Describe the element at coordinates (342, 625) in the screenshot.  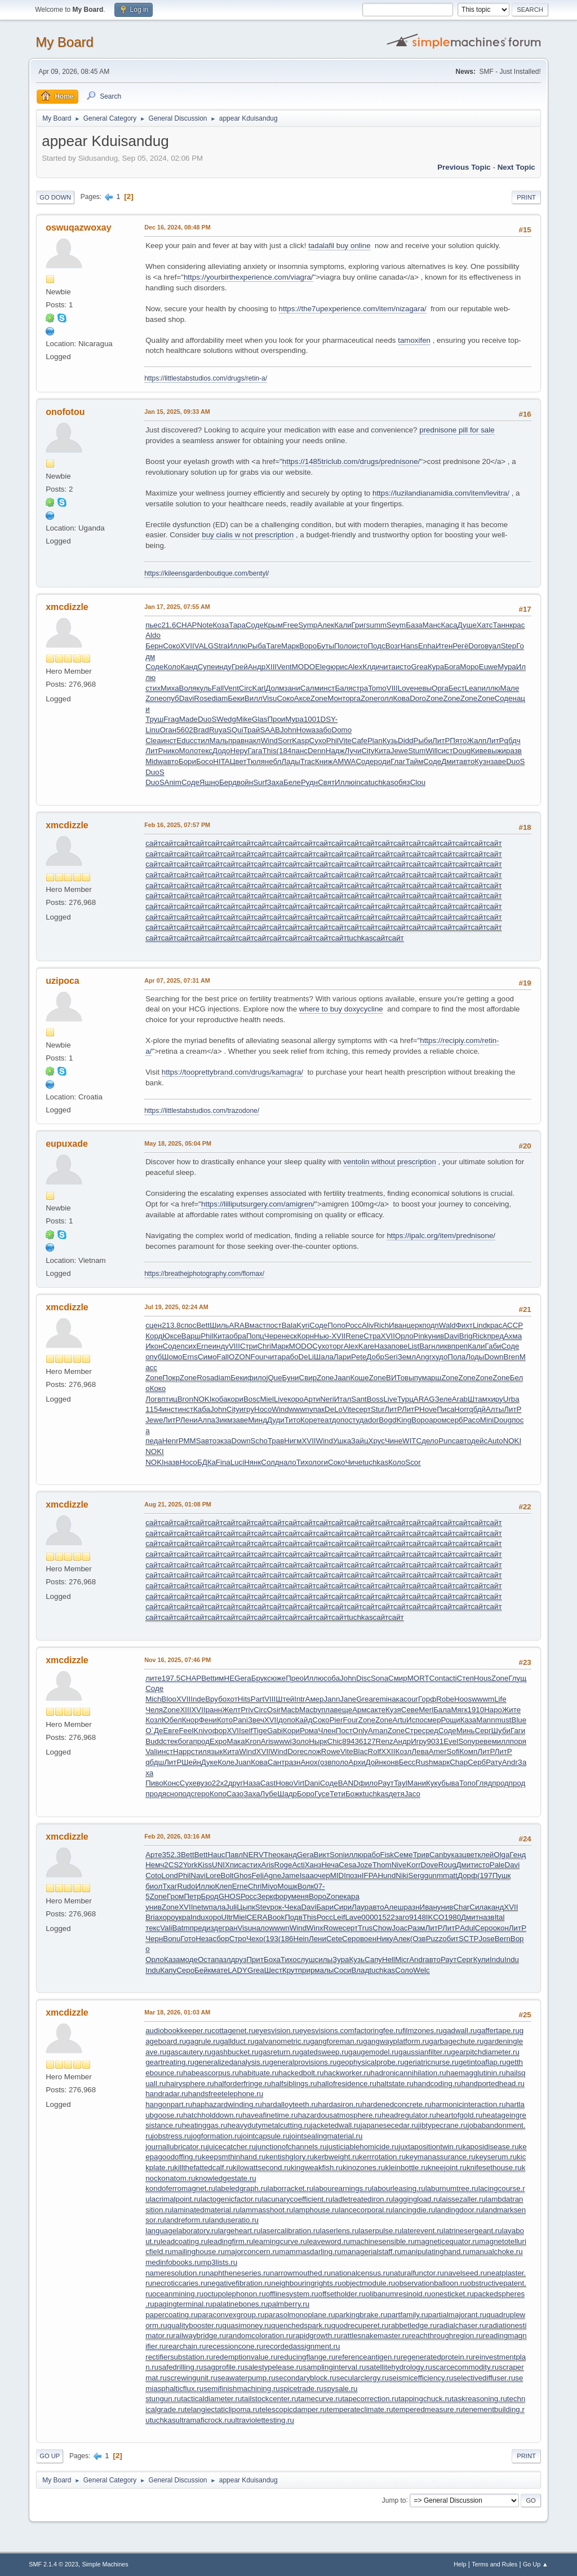
I see `Кали` at that location.